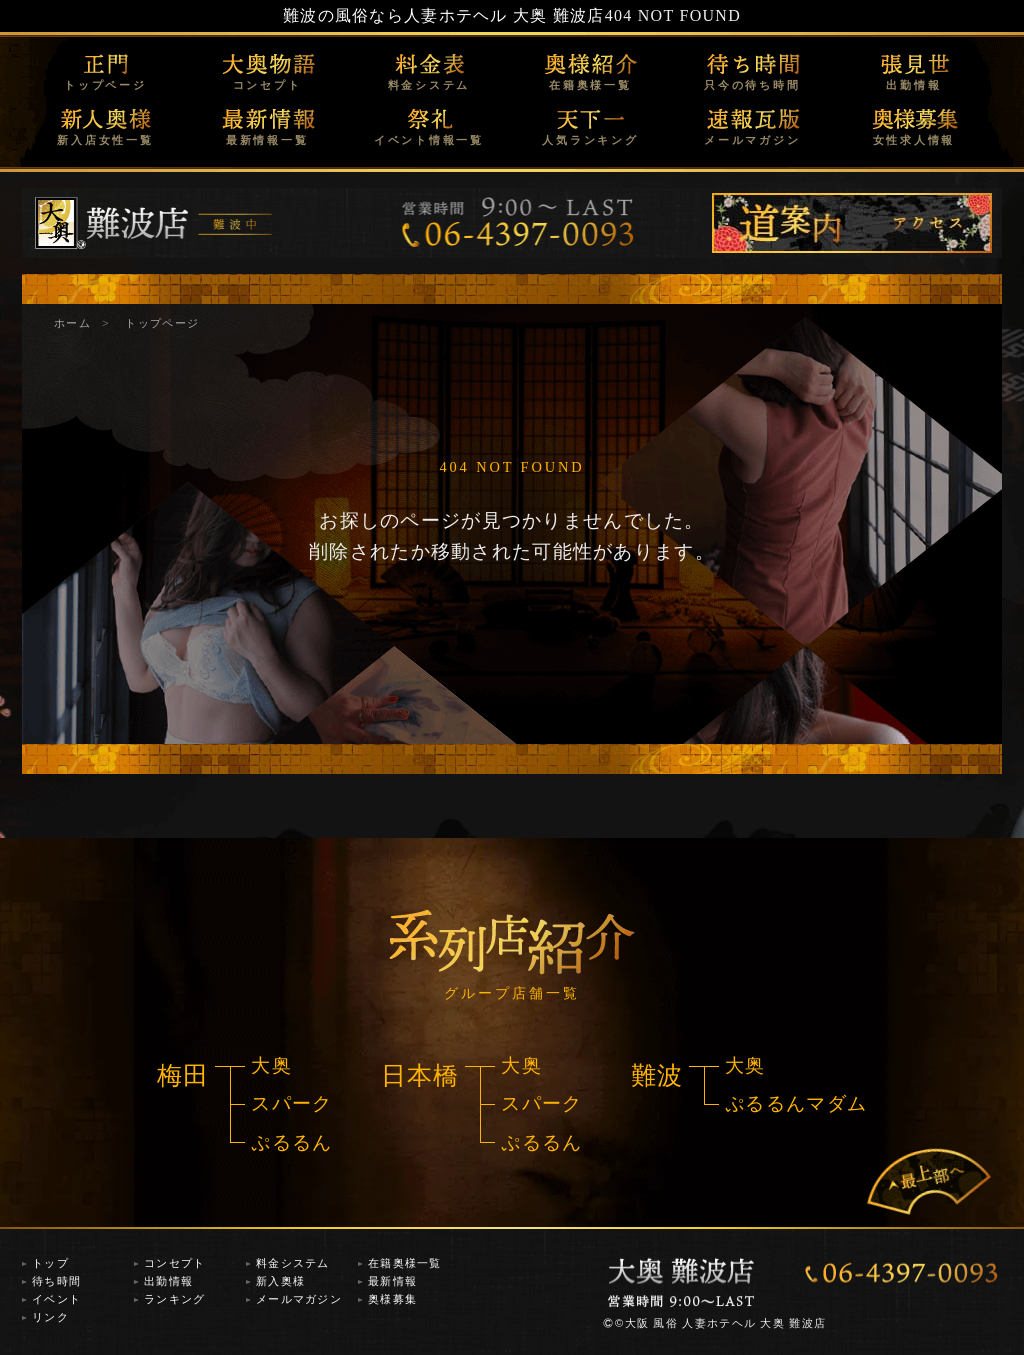 The image size is (1024, 1355). Describe the element at coordinates (291, 1142) in the screenshot. I see `ぷるるん` at that location.